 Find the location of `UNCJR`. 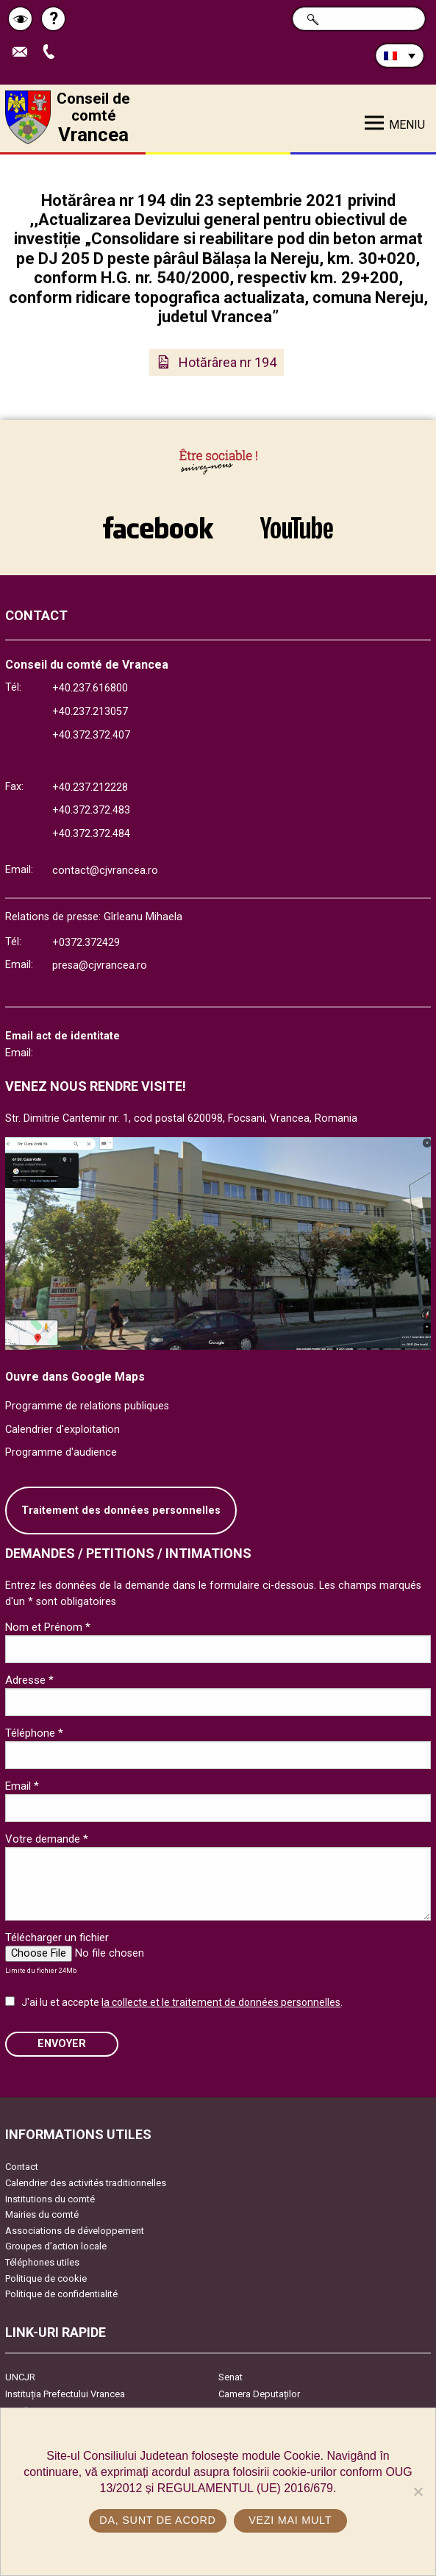

UNCJR is located at coordinates (20, 2377).